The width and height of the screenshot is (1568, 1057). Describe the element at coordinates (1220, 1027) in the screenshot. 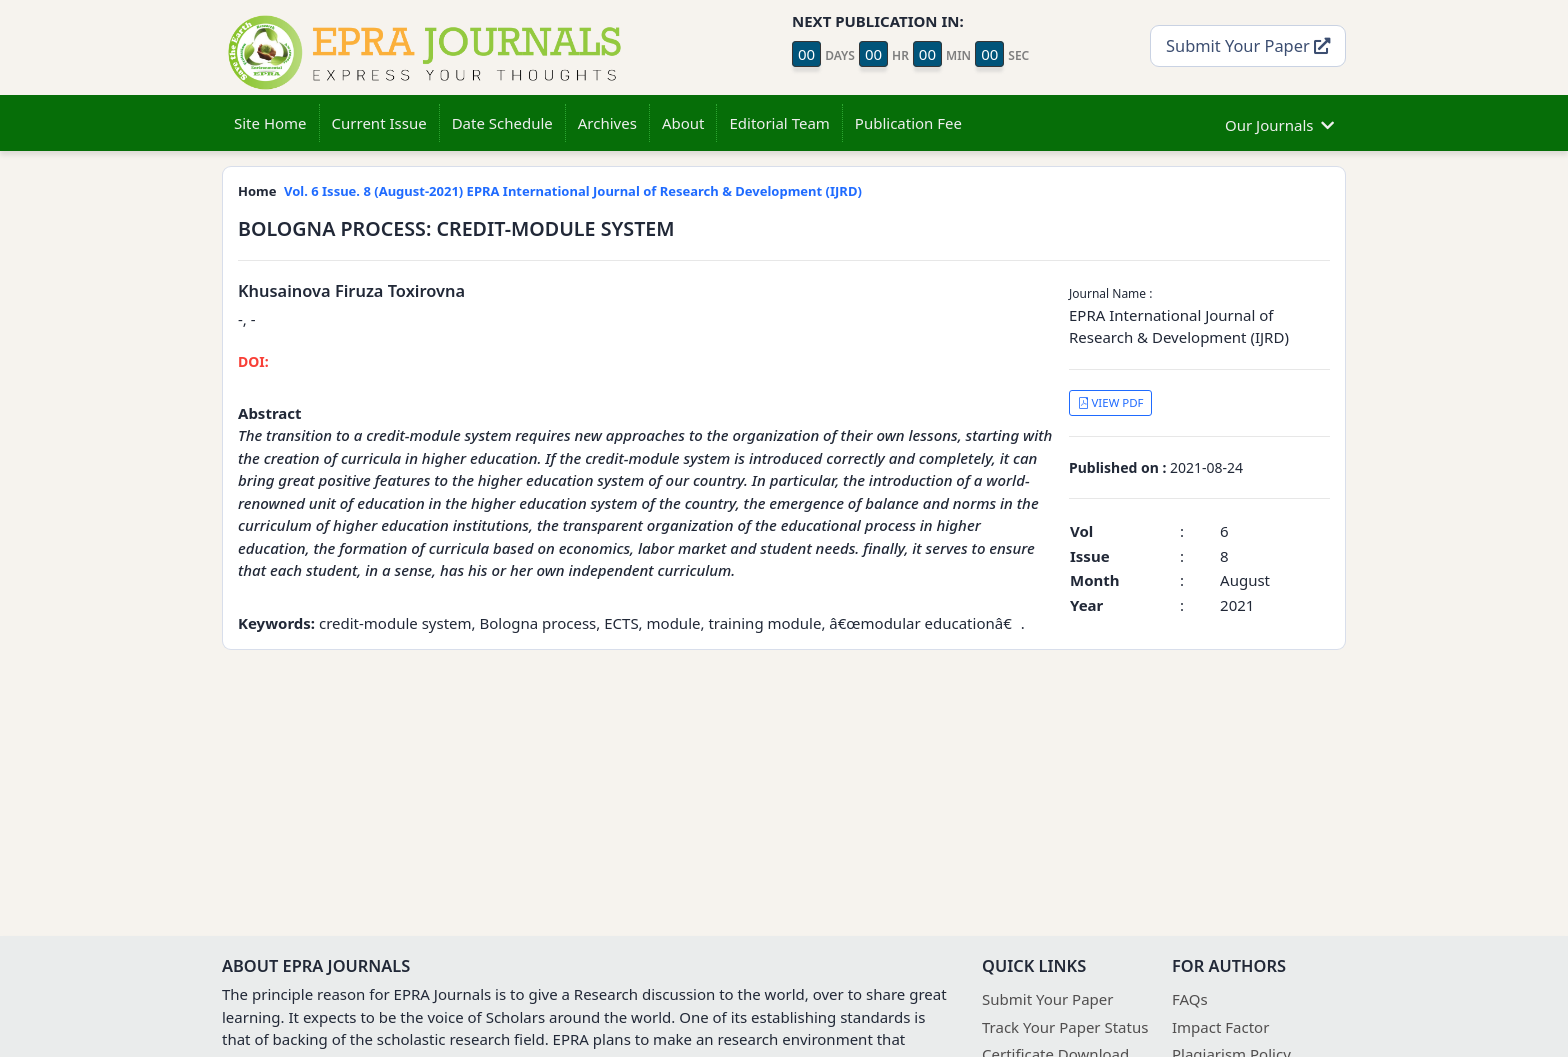

I see `Impact Factor` at that location.